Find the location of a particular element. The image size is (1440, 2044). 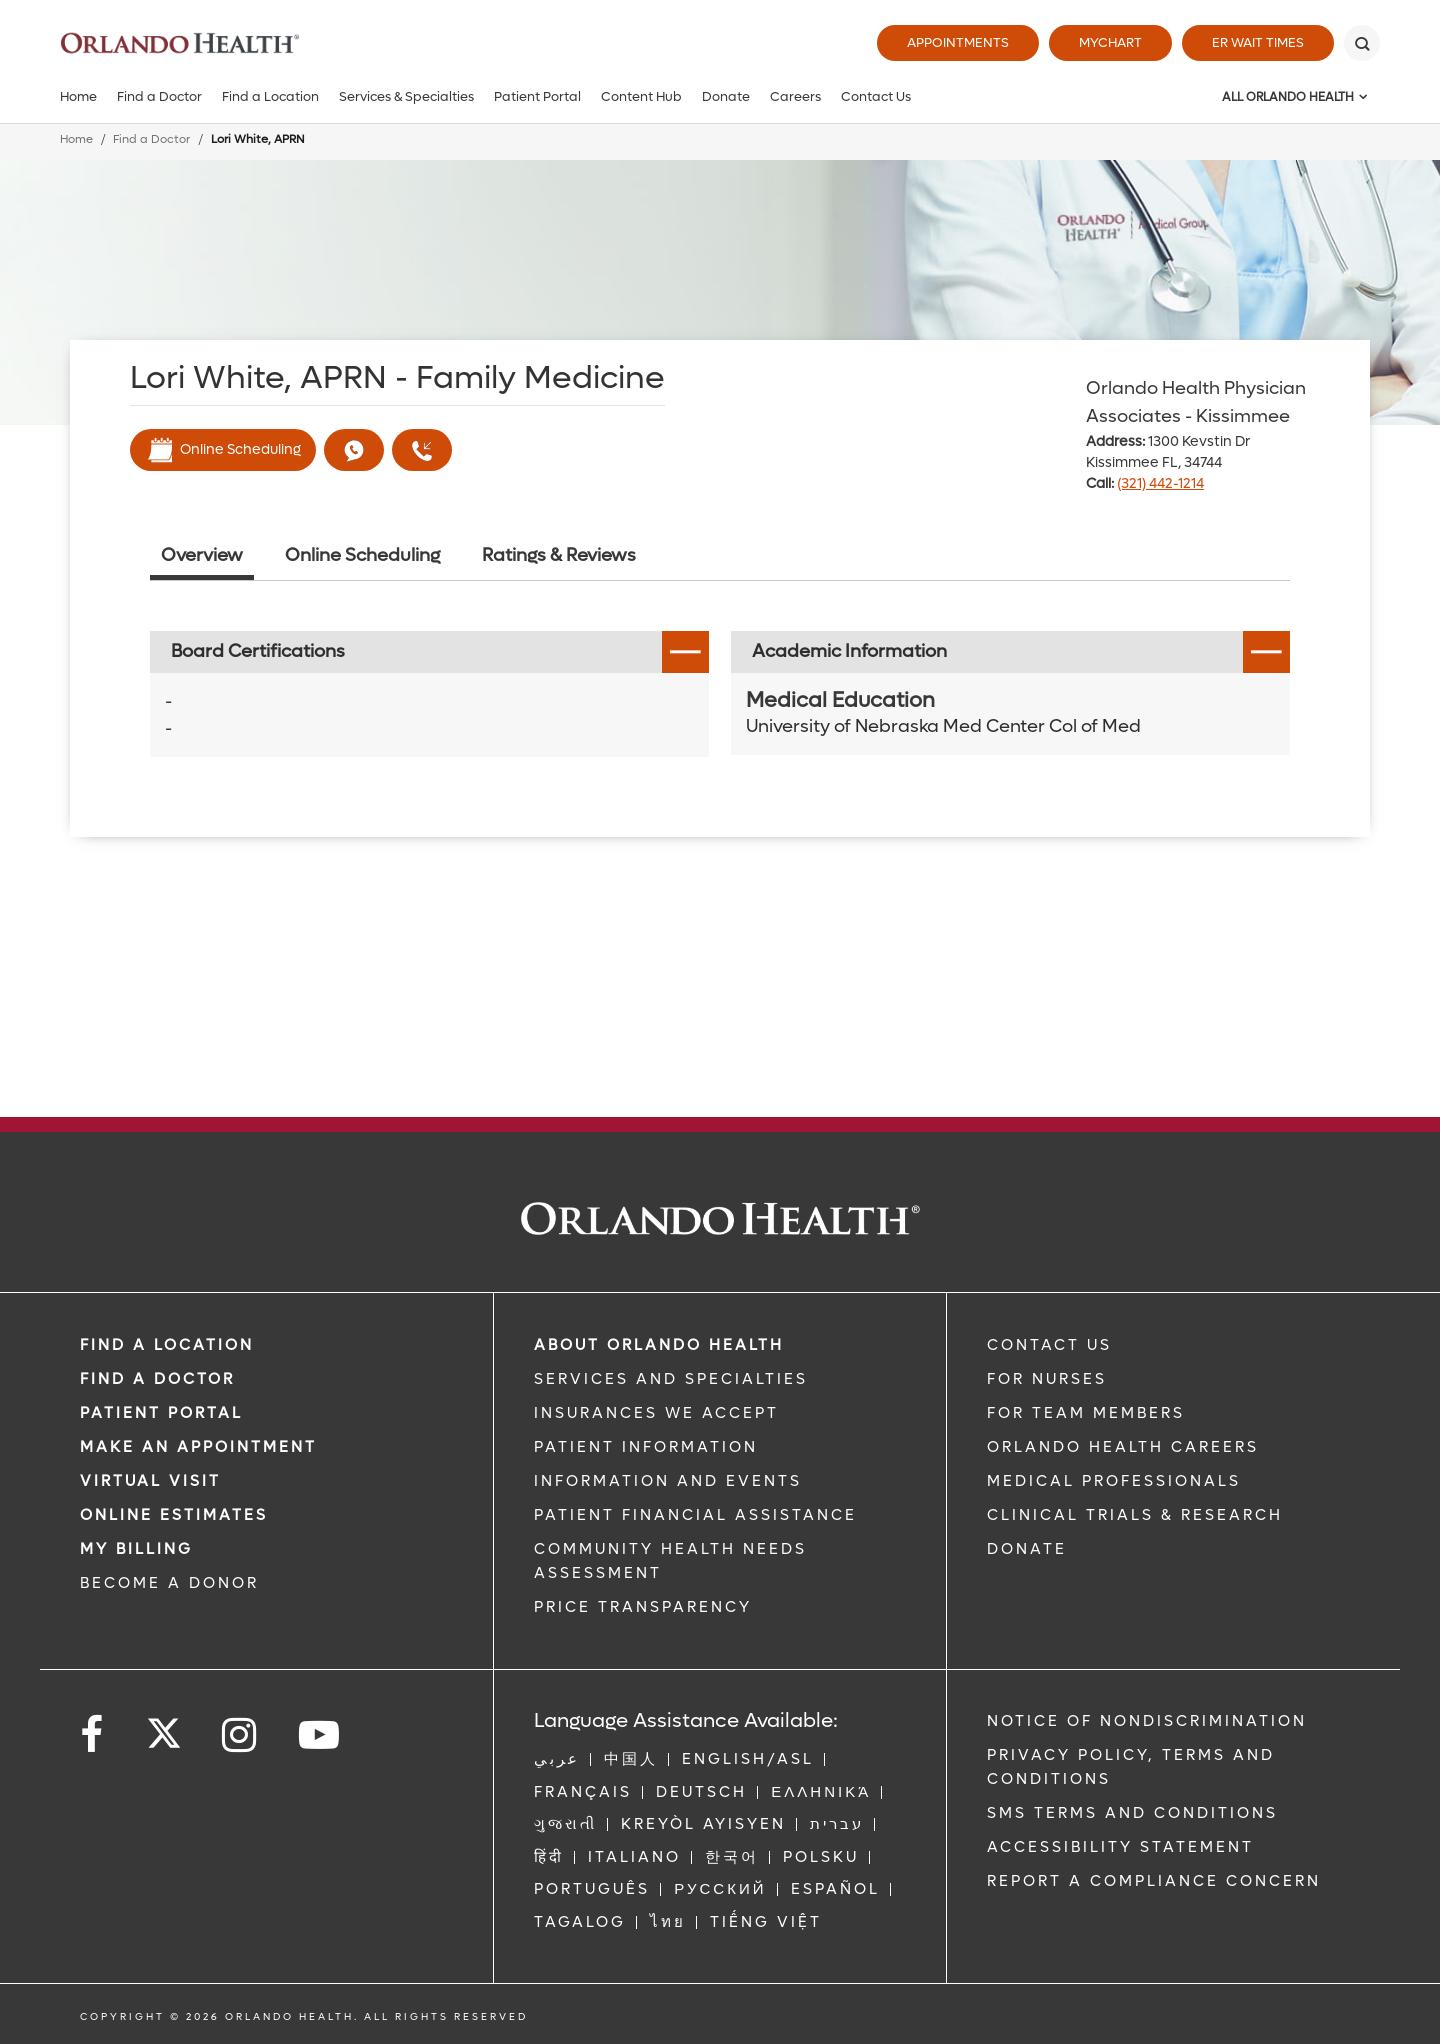

[Search] is located at coordinates (1362, 43).